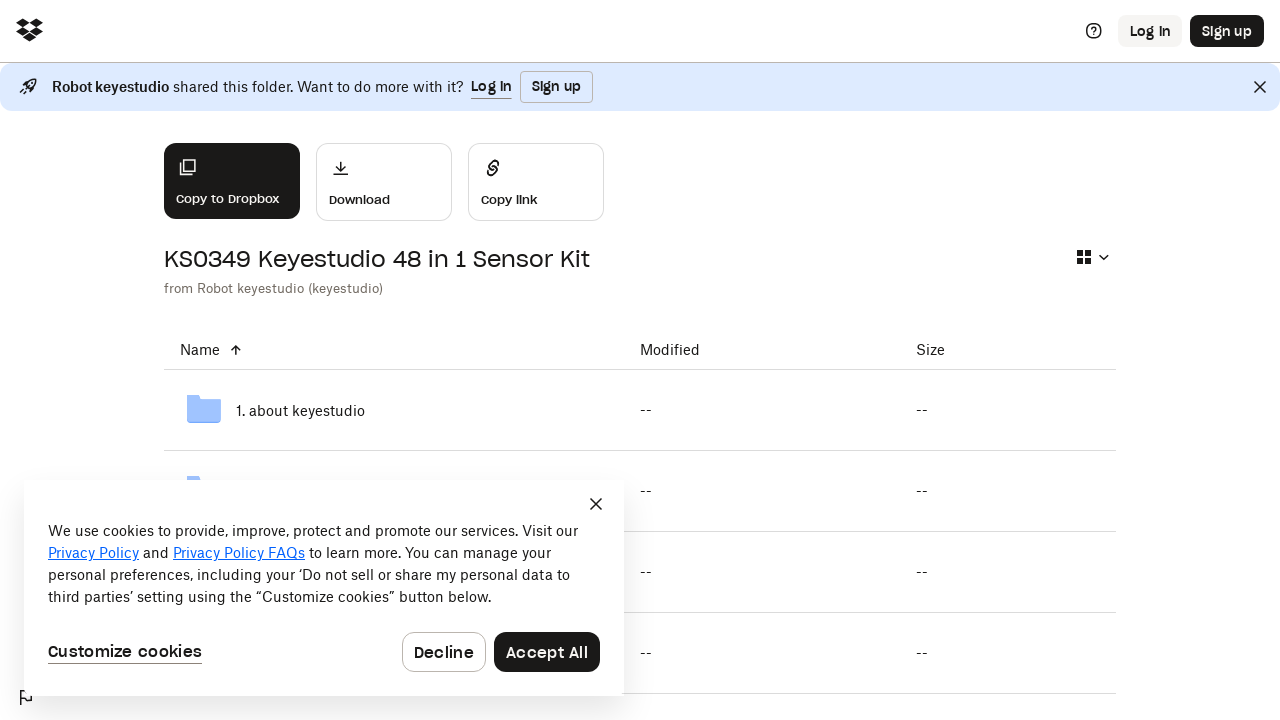 The height and width of the screenshot is (720, 1280). Describe the element at coordinates (384, 182) in the screenshot. I see `[Download]` at that location.